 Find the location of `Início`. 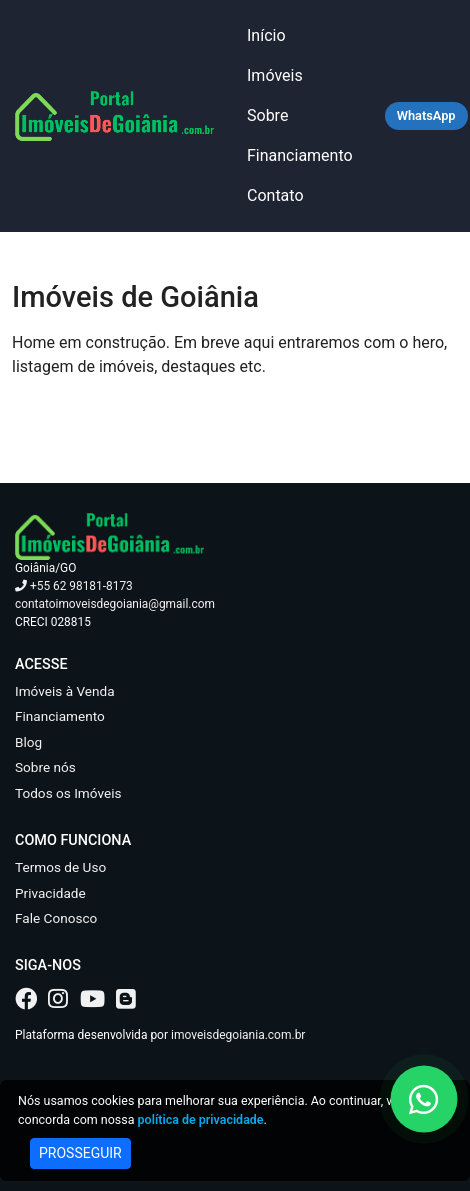

Início is located at coordinates (266, 35).